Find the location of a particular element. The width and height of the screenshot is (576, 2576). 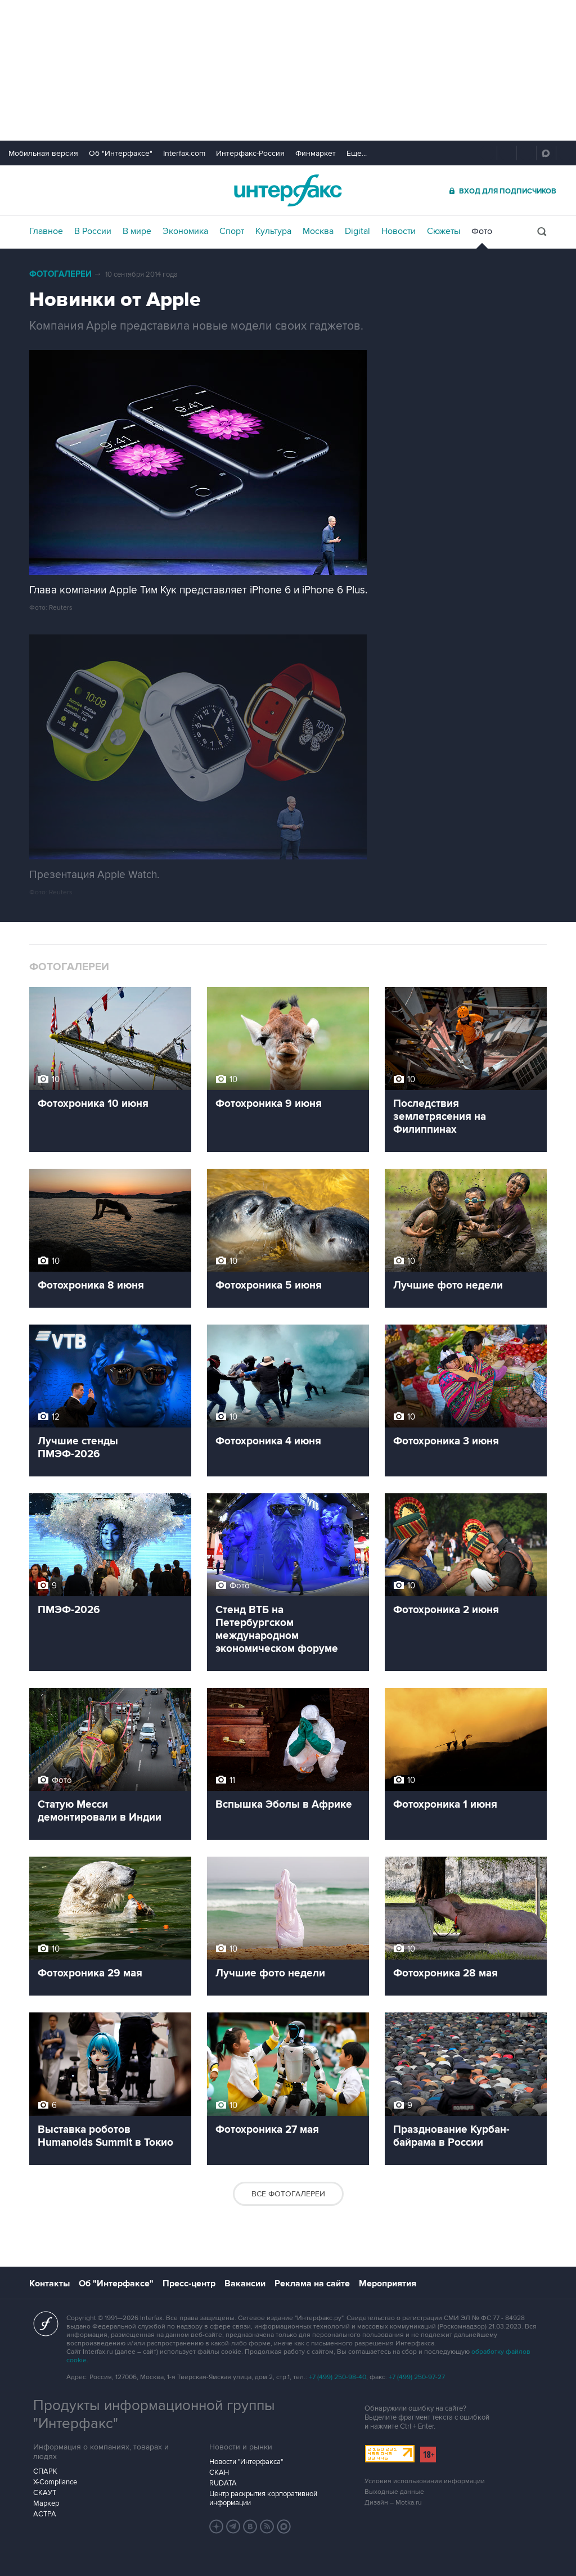

Фото is located at coordinates (481, 231).